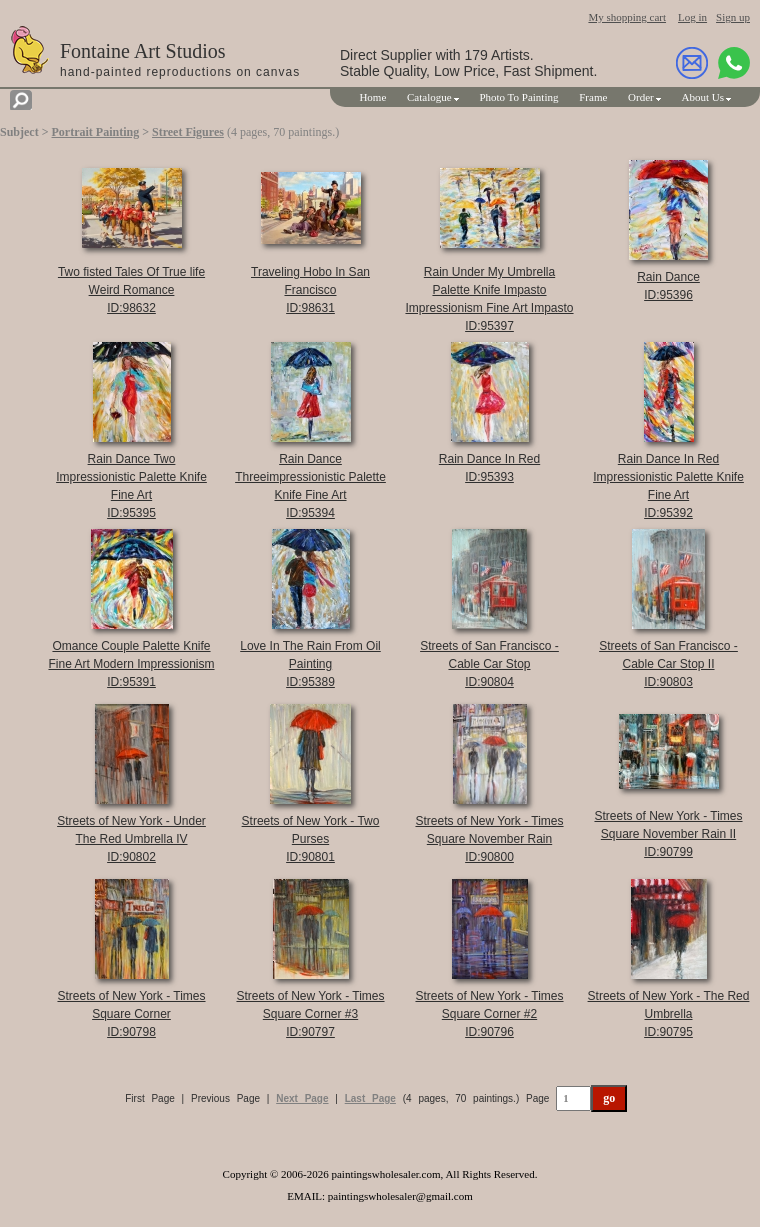 Image resolution: width=760 pixels, height=1227 pixels. I want to click on Streets of New York - Times Square CornerID:90798, so click(131, 1014).